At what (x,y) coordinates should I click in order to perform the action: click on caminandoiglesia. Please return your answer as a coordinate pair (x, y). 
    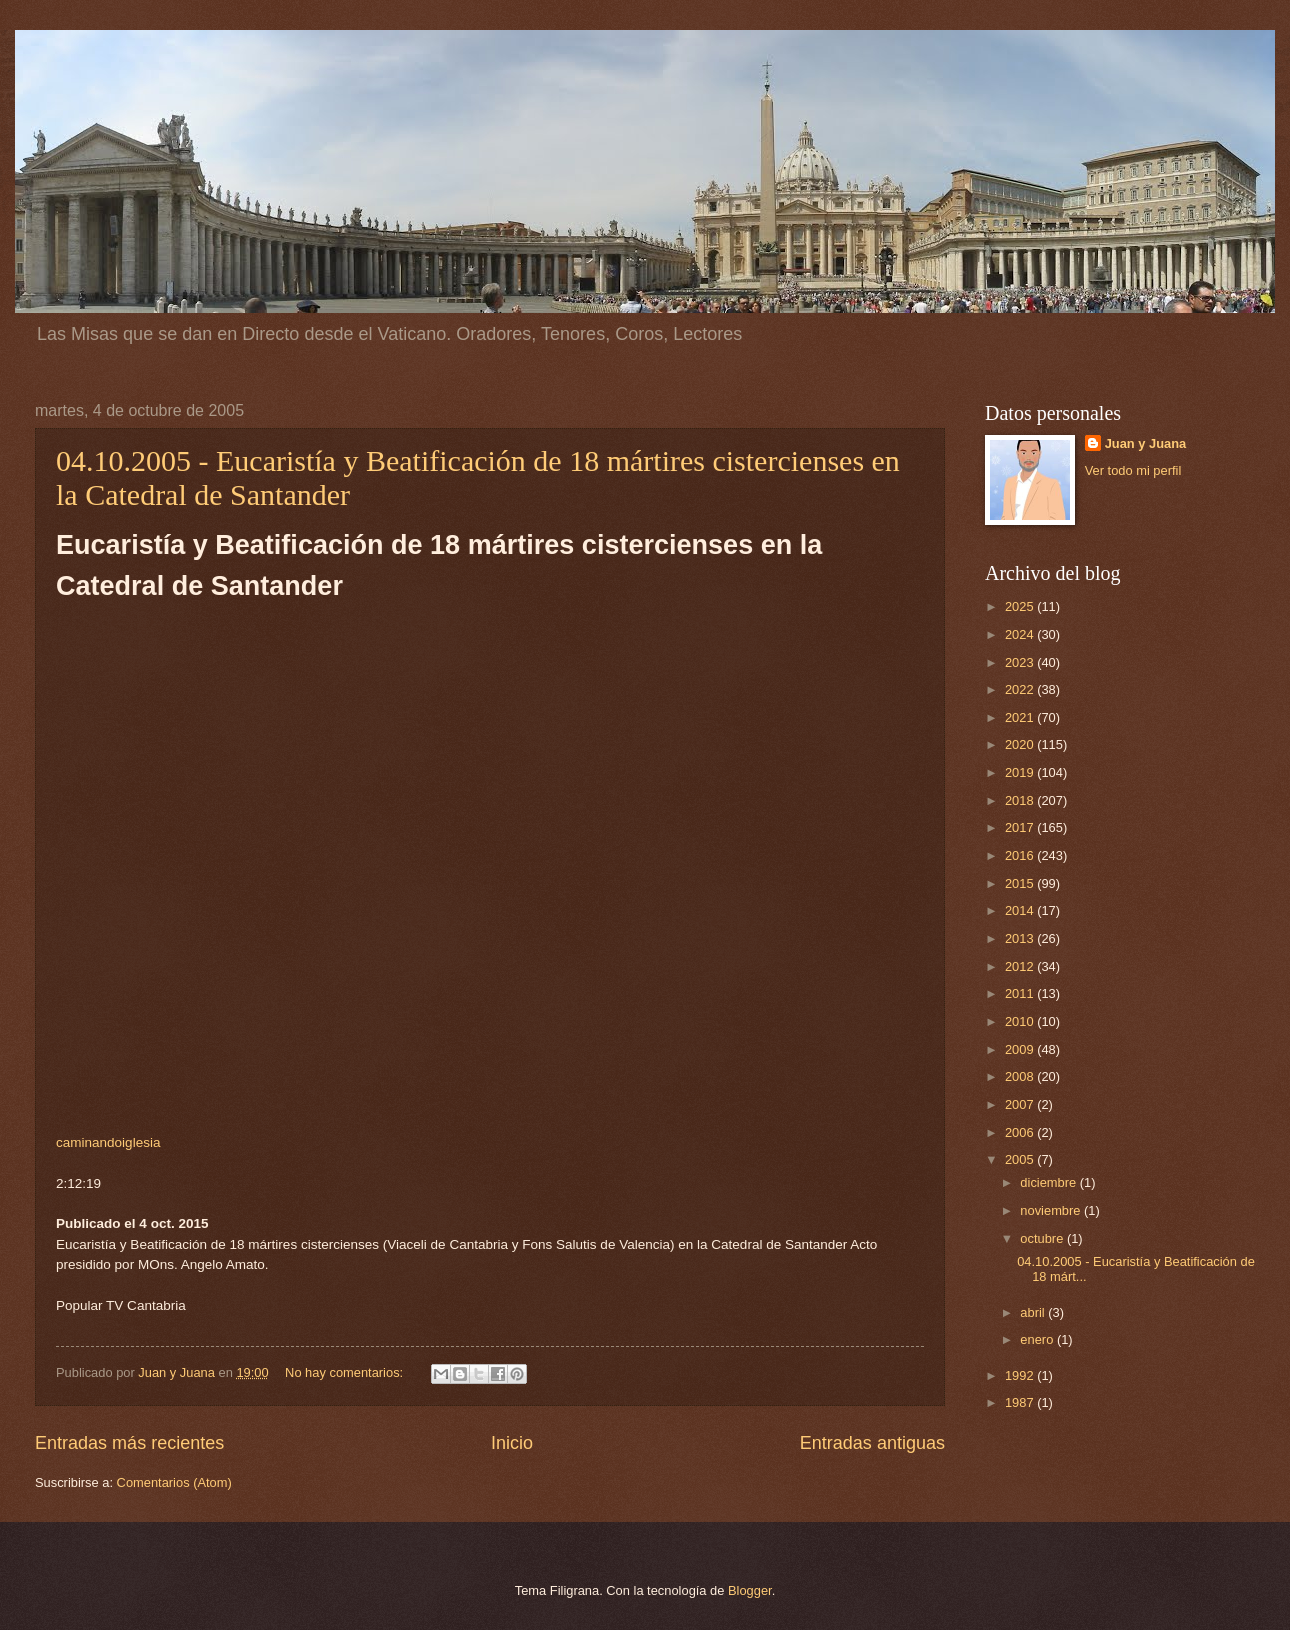
    Looking at the image, I should click on (108, 1142).